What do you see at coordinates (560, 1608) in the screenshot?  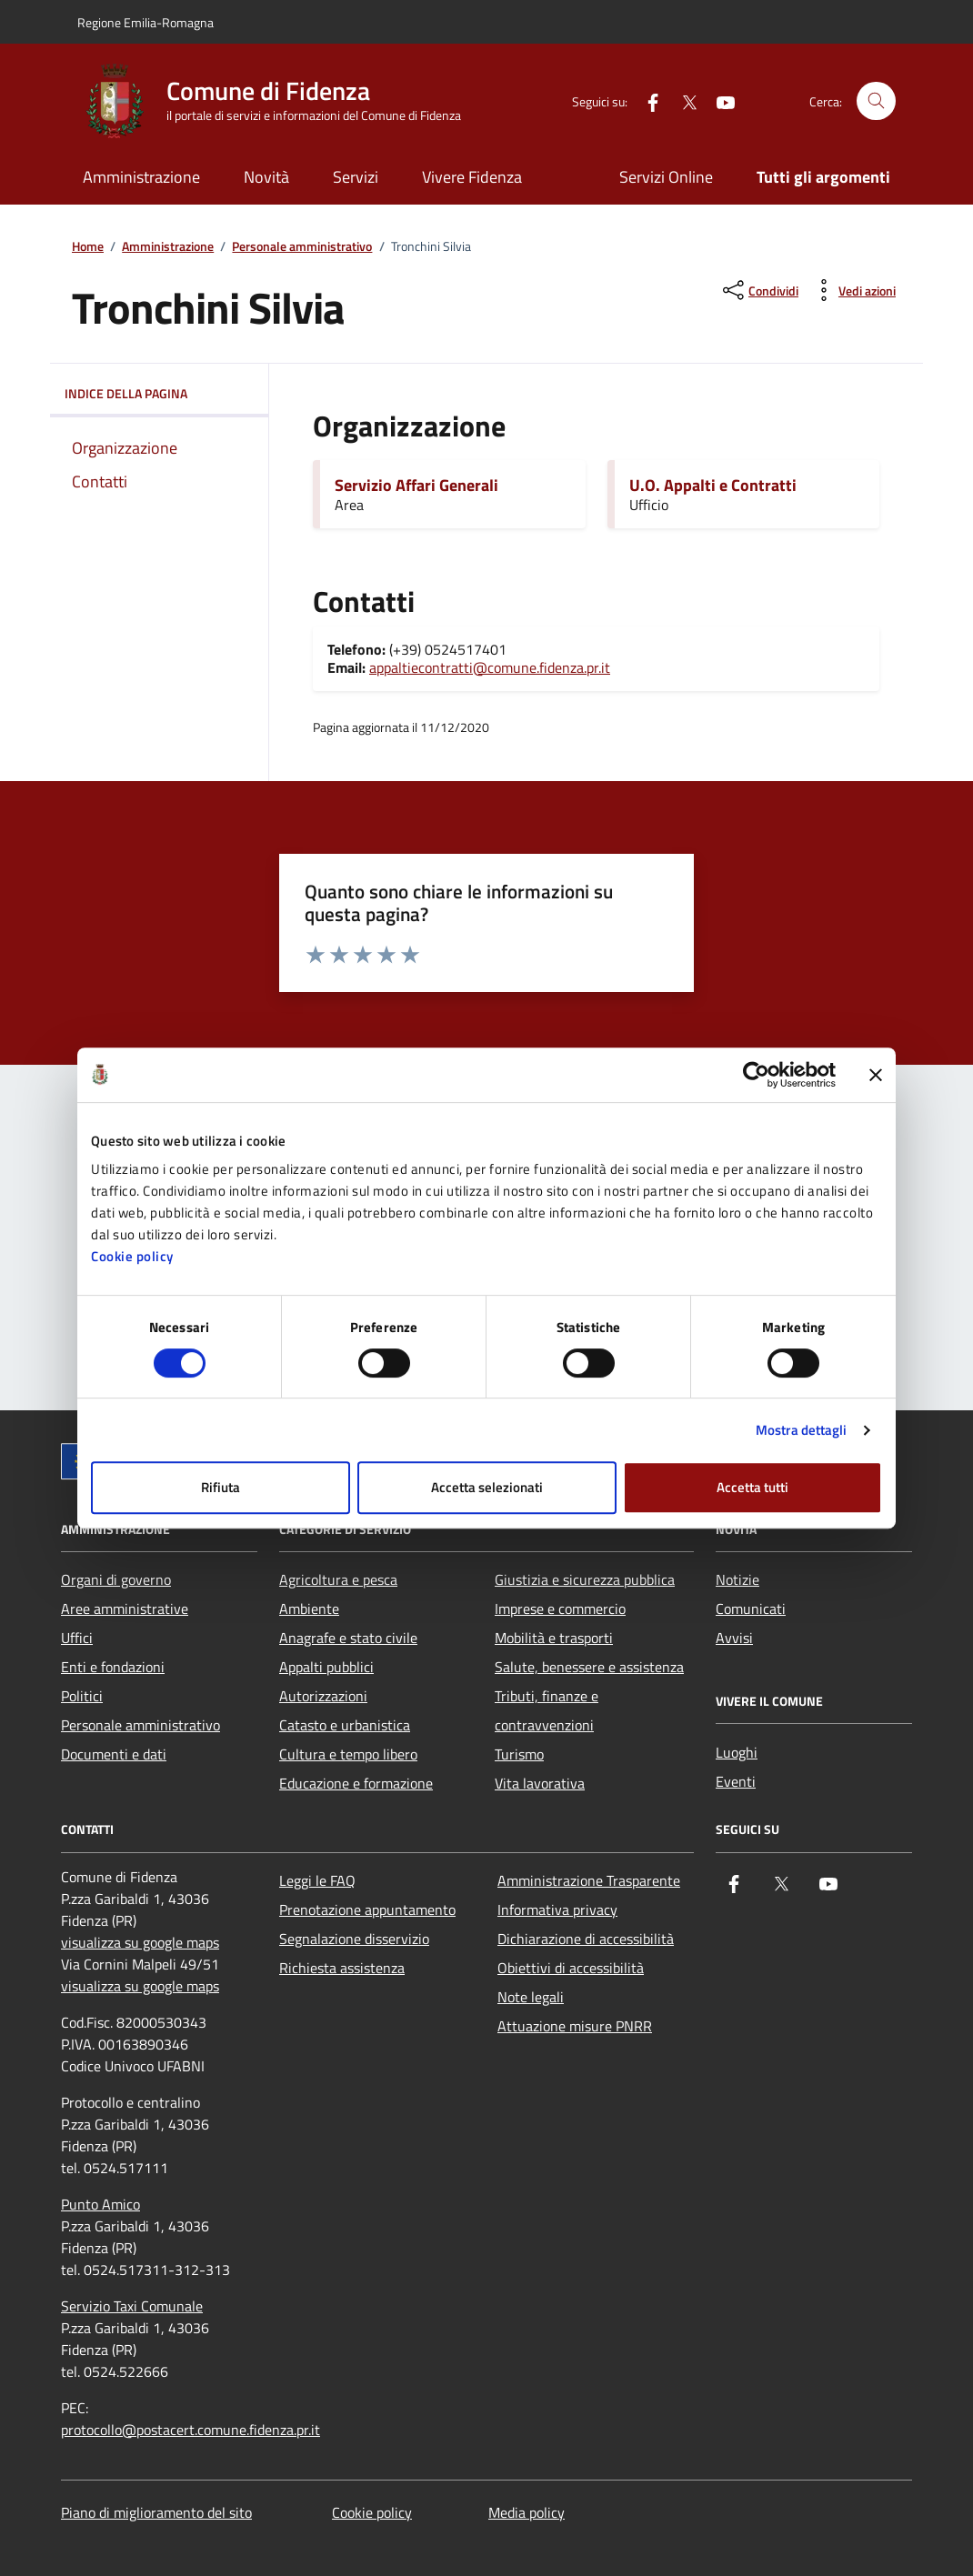 I see `Imprese e commercio` at bounding box center [560, 1608].